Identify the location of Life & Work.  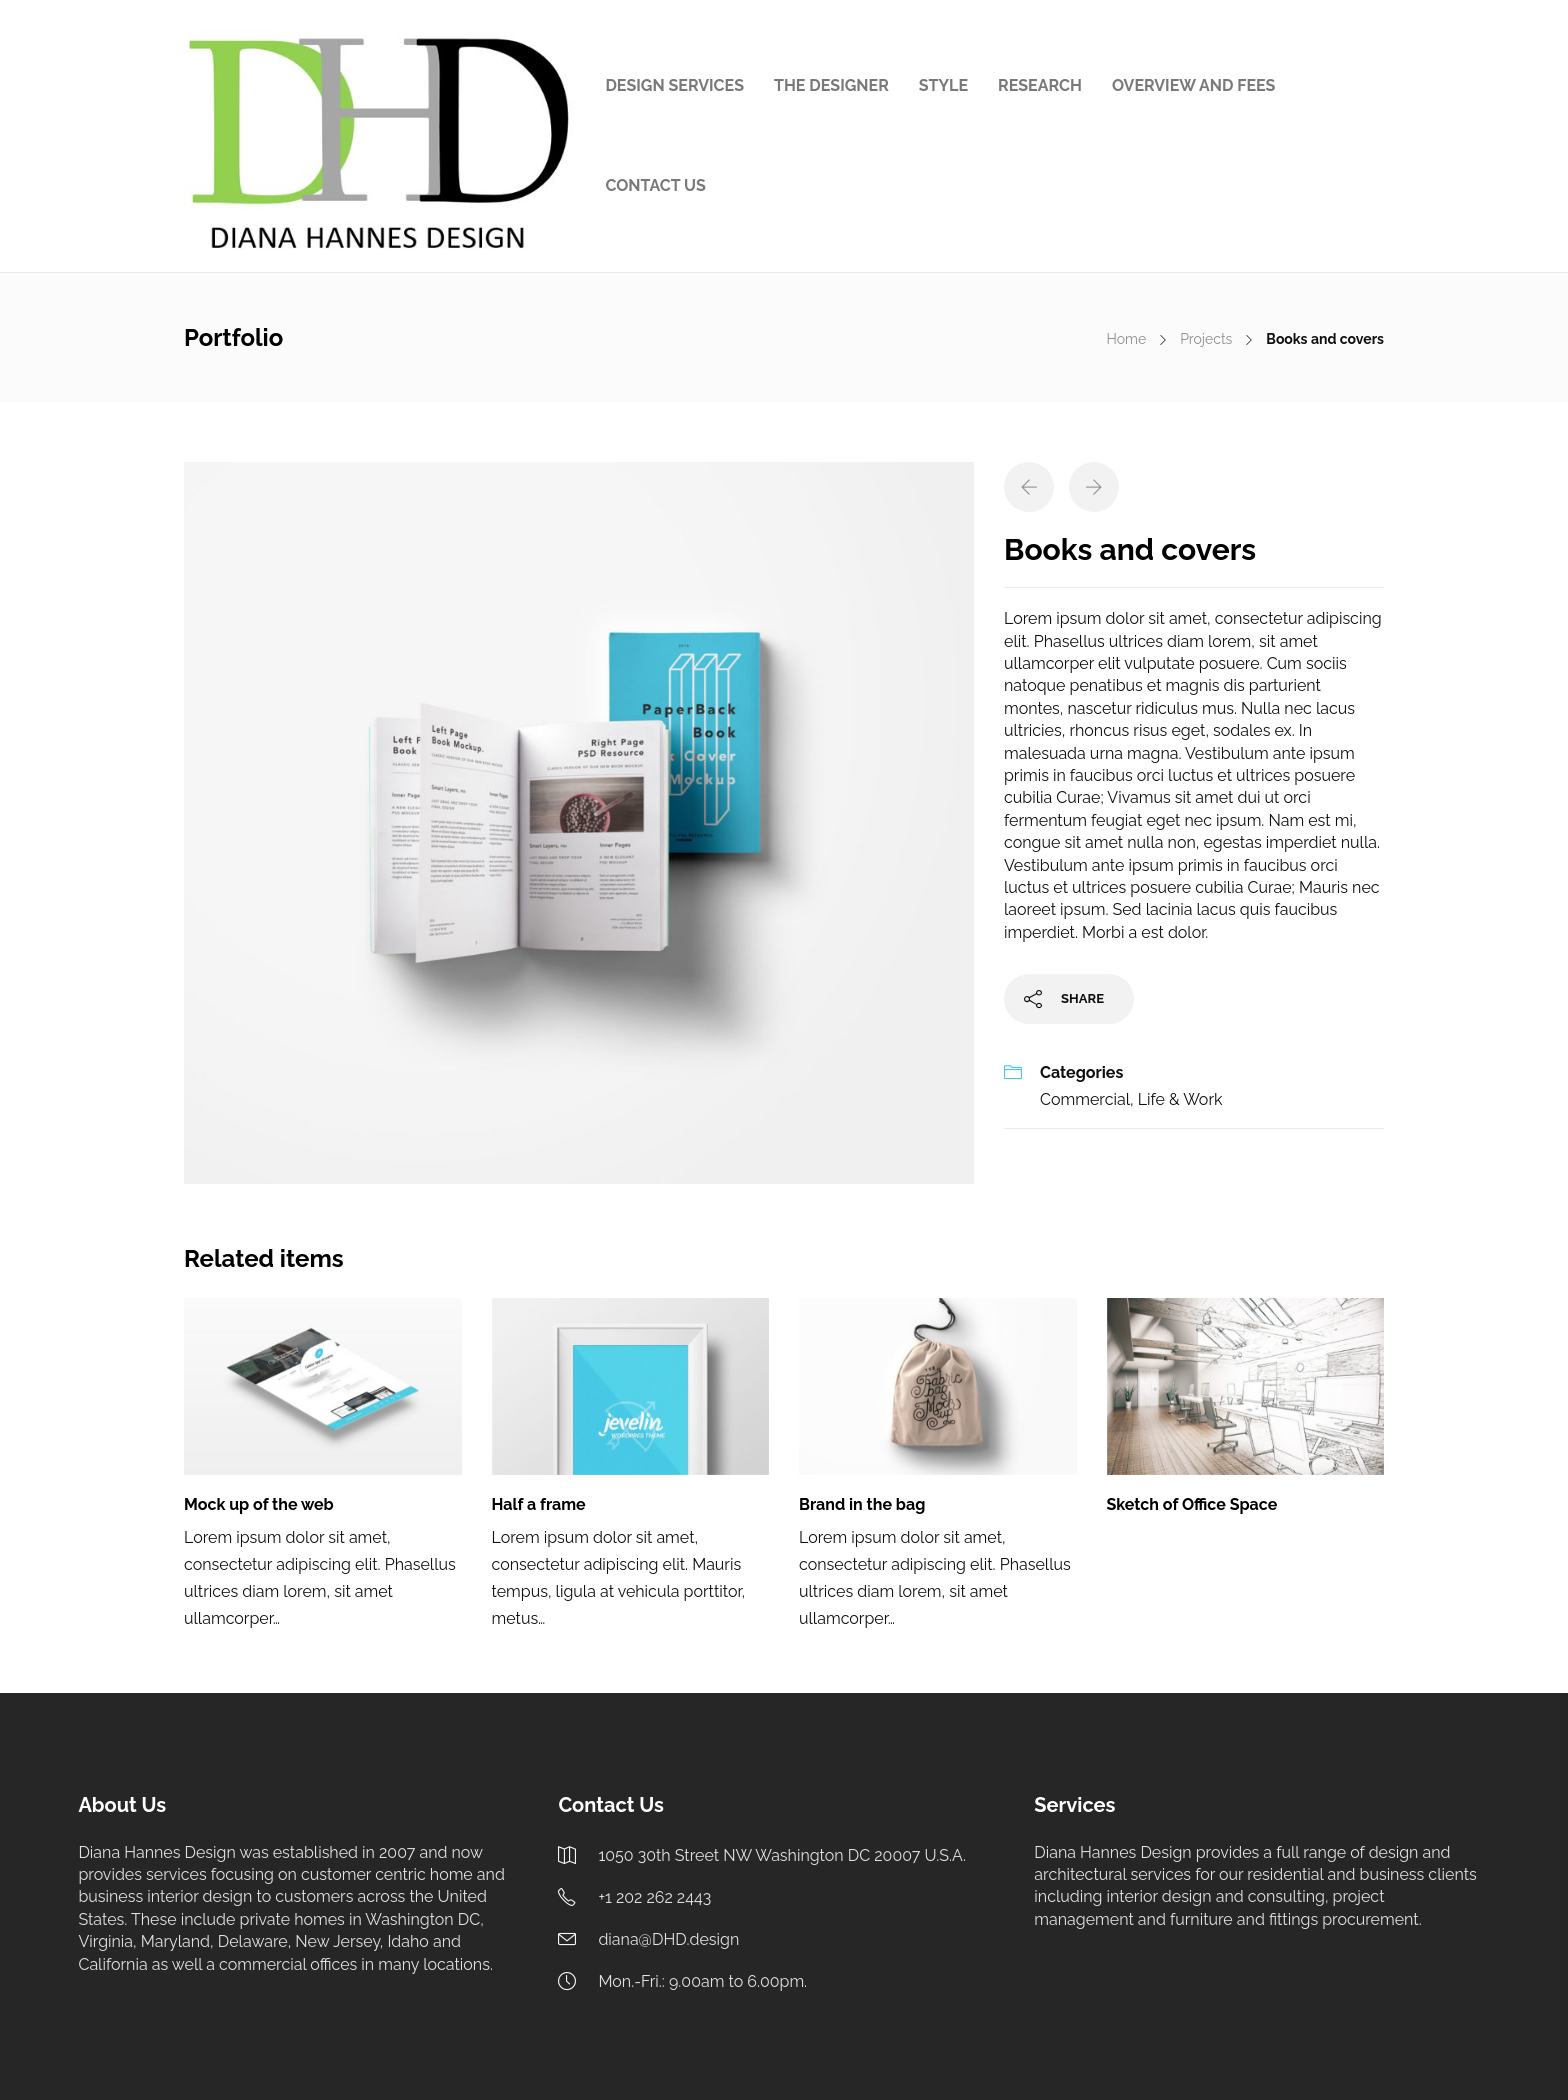
(1180, 1099).